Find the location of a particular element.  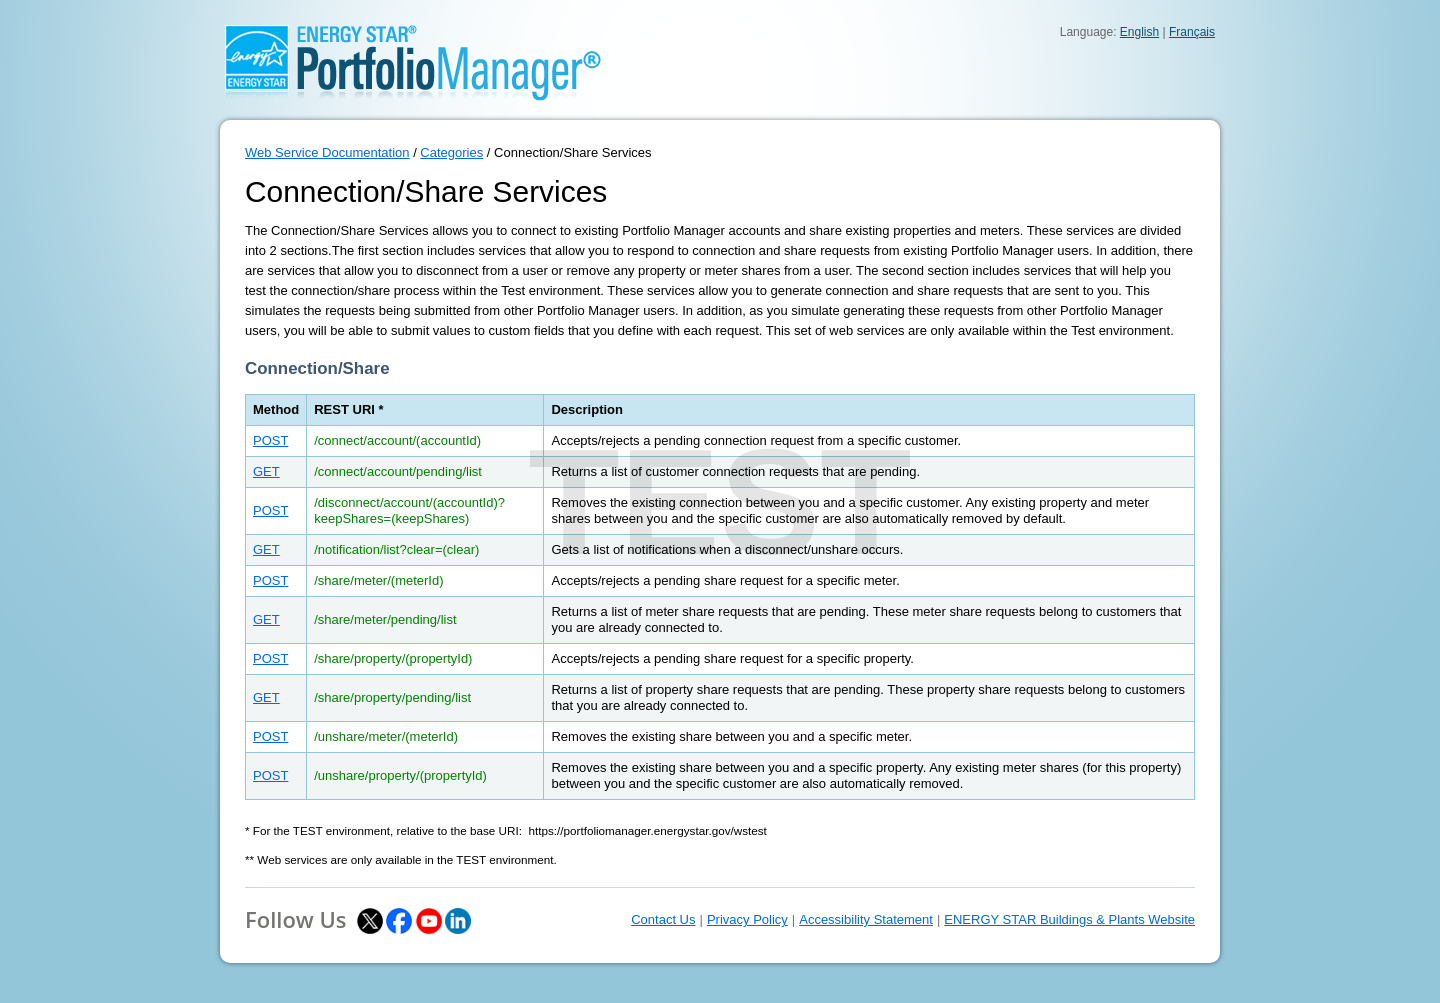

GET is located at coordinates (266, 471).